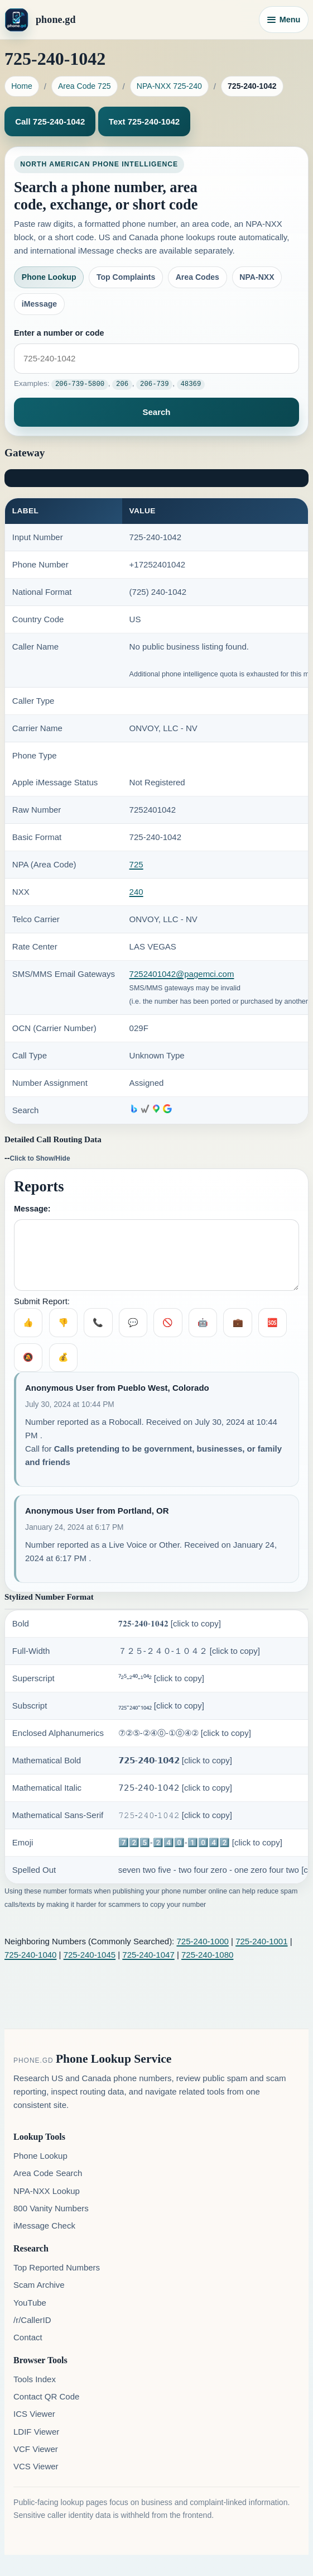 This screenshot has height=2576, width=313. Describe the element at coordinates (56, 2267) in the screenshot. I see `Top Reported Numbers` at that location.